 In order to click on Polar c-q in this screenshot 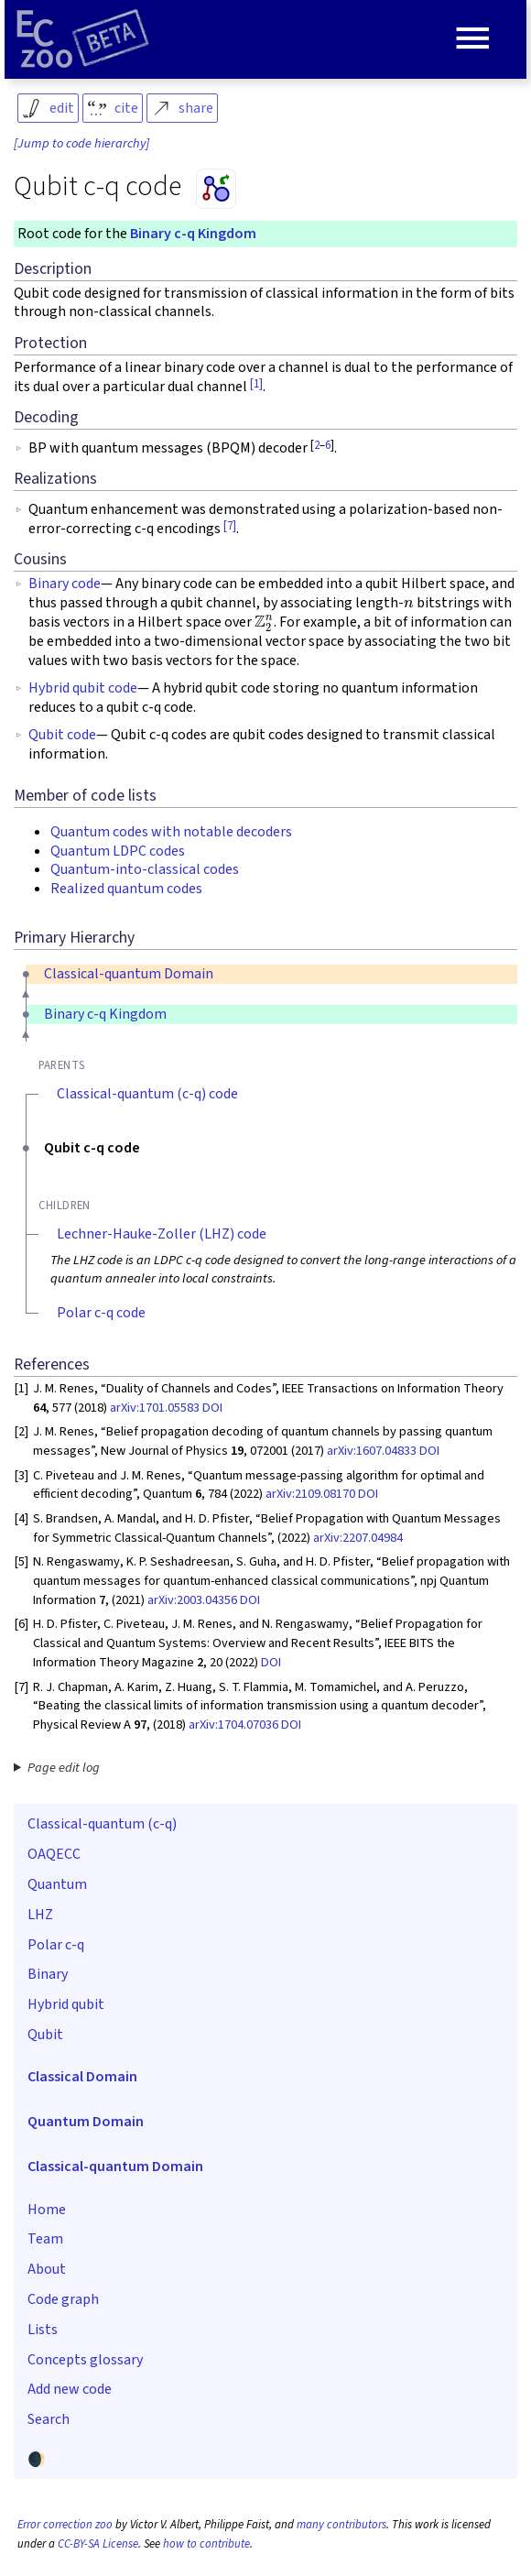, I will do `click(55, 1945)`.